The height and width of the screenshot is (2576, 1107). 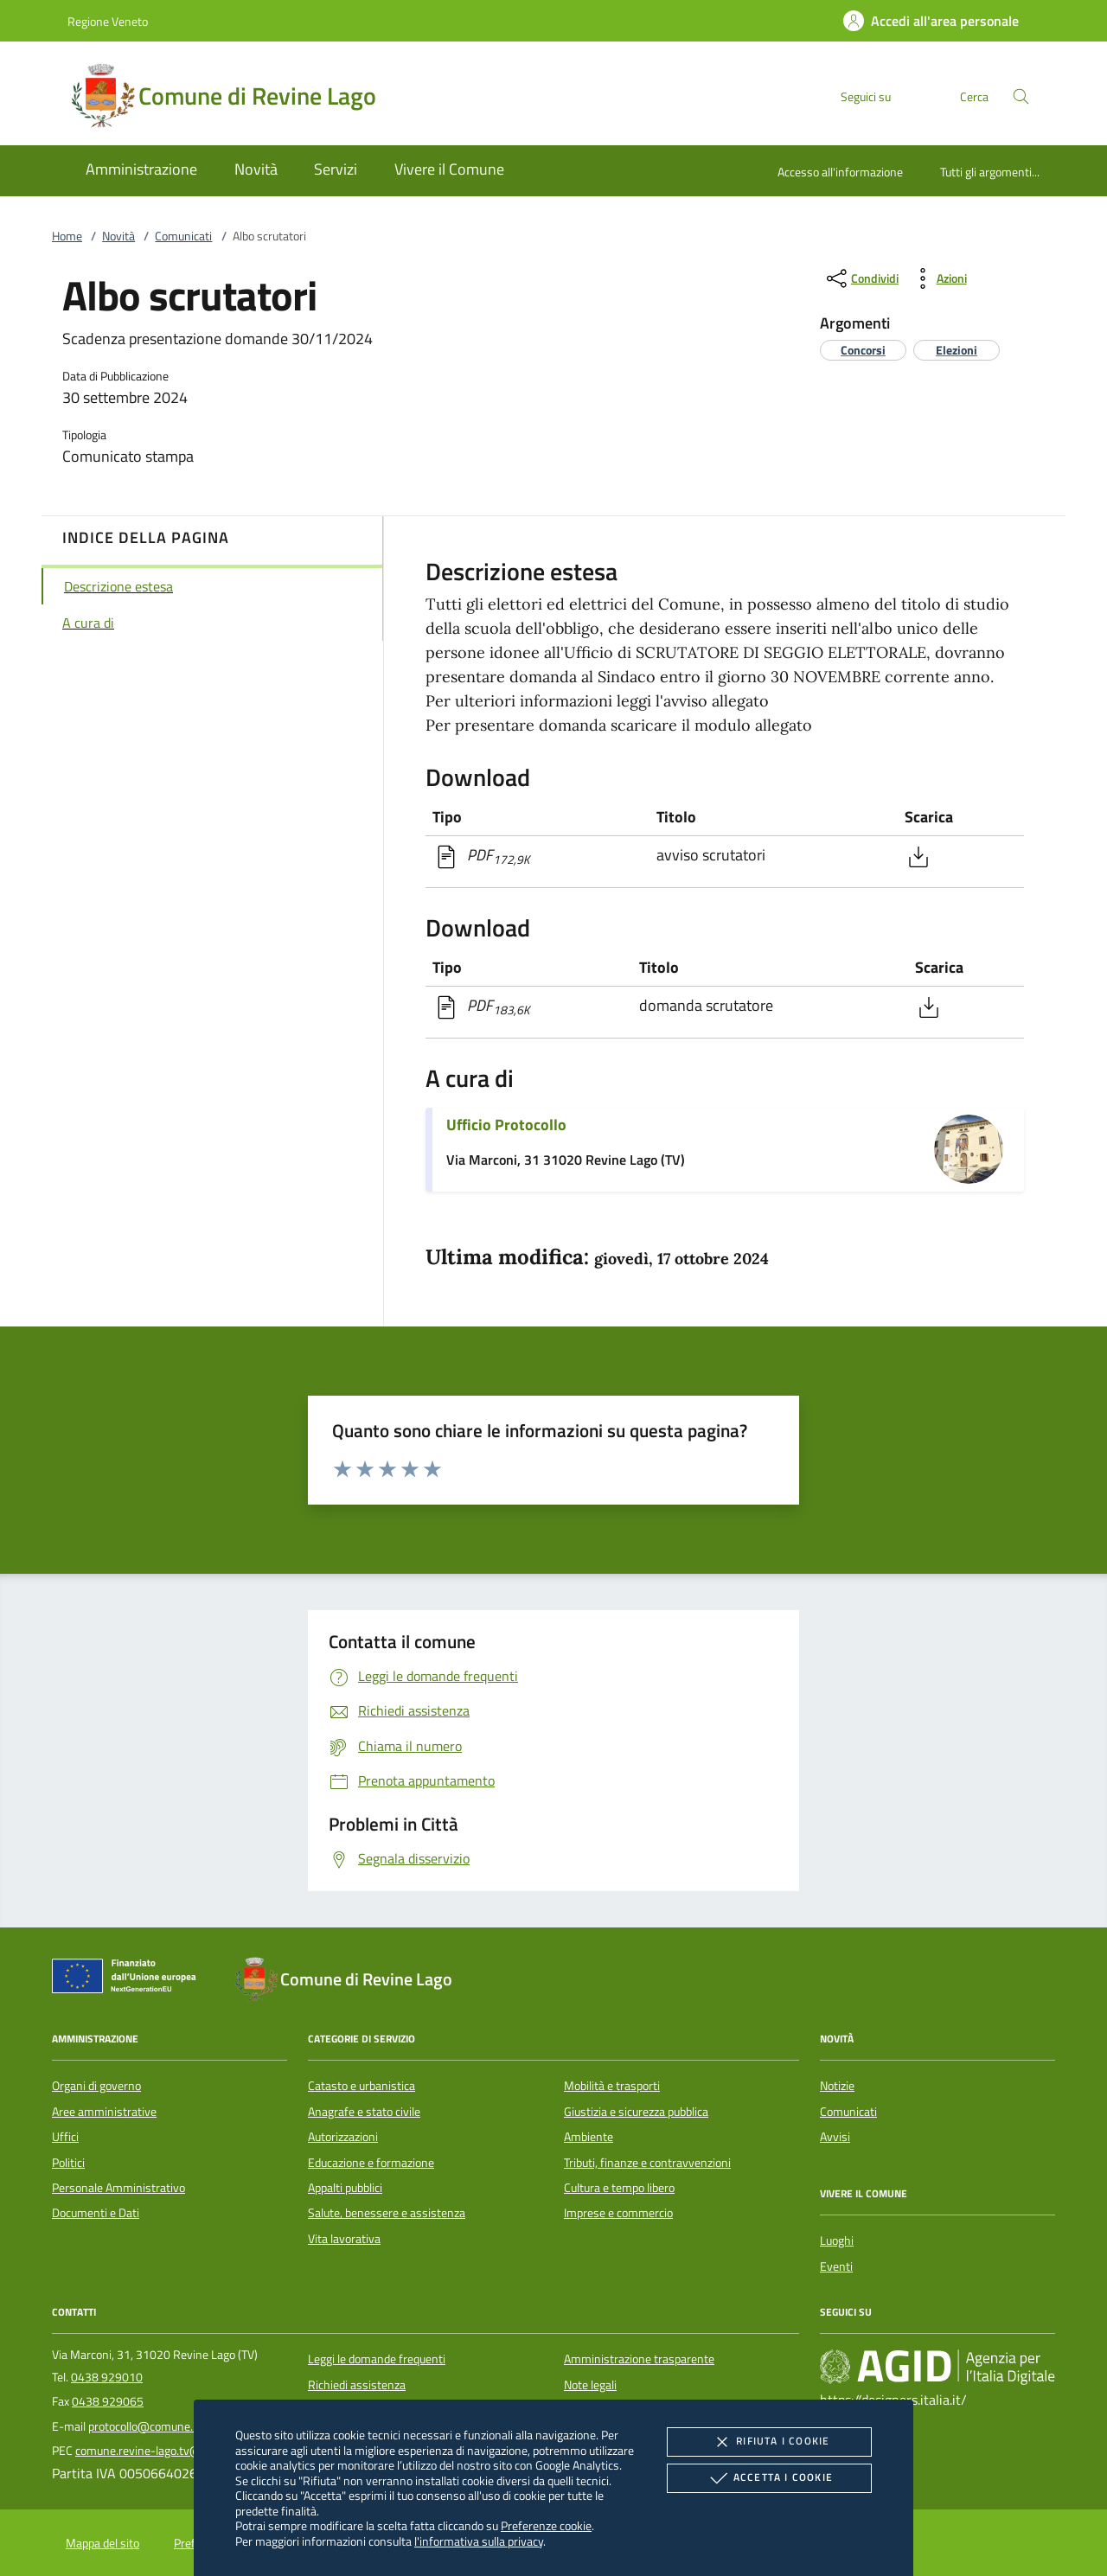 I want to click on Politici, so click(x=68, y=2162).